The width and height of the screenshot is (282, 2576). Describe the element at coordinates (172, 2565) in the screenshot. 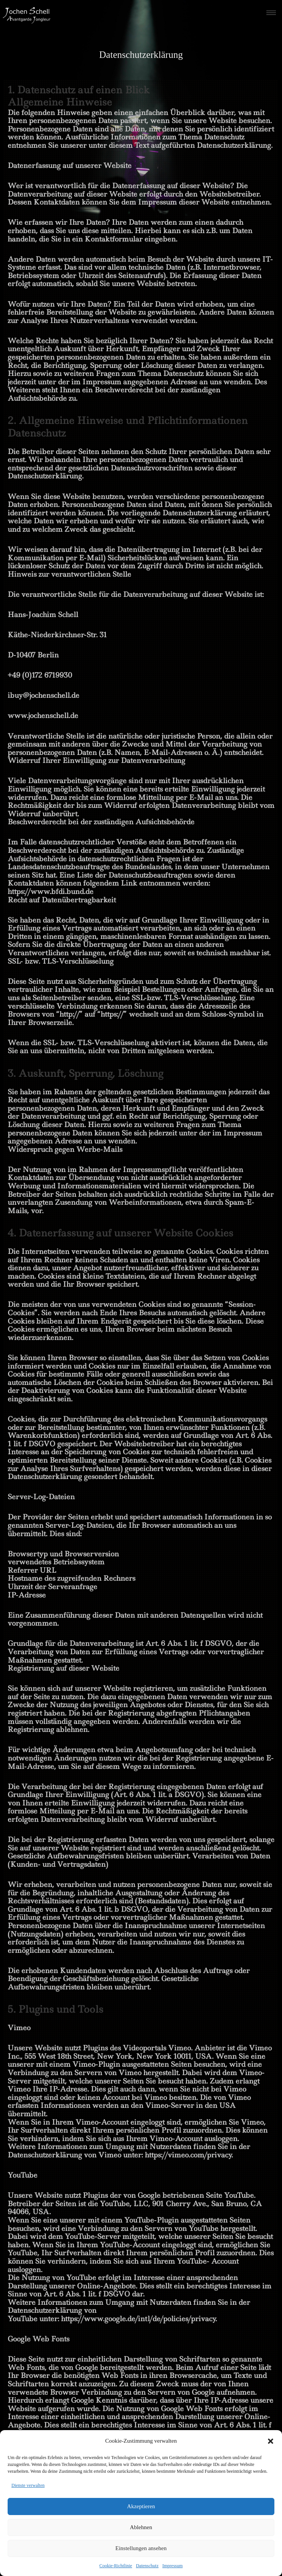

I see `Impressum` at that location.